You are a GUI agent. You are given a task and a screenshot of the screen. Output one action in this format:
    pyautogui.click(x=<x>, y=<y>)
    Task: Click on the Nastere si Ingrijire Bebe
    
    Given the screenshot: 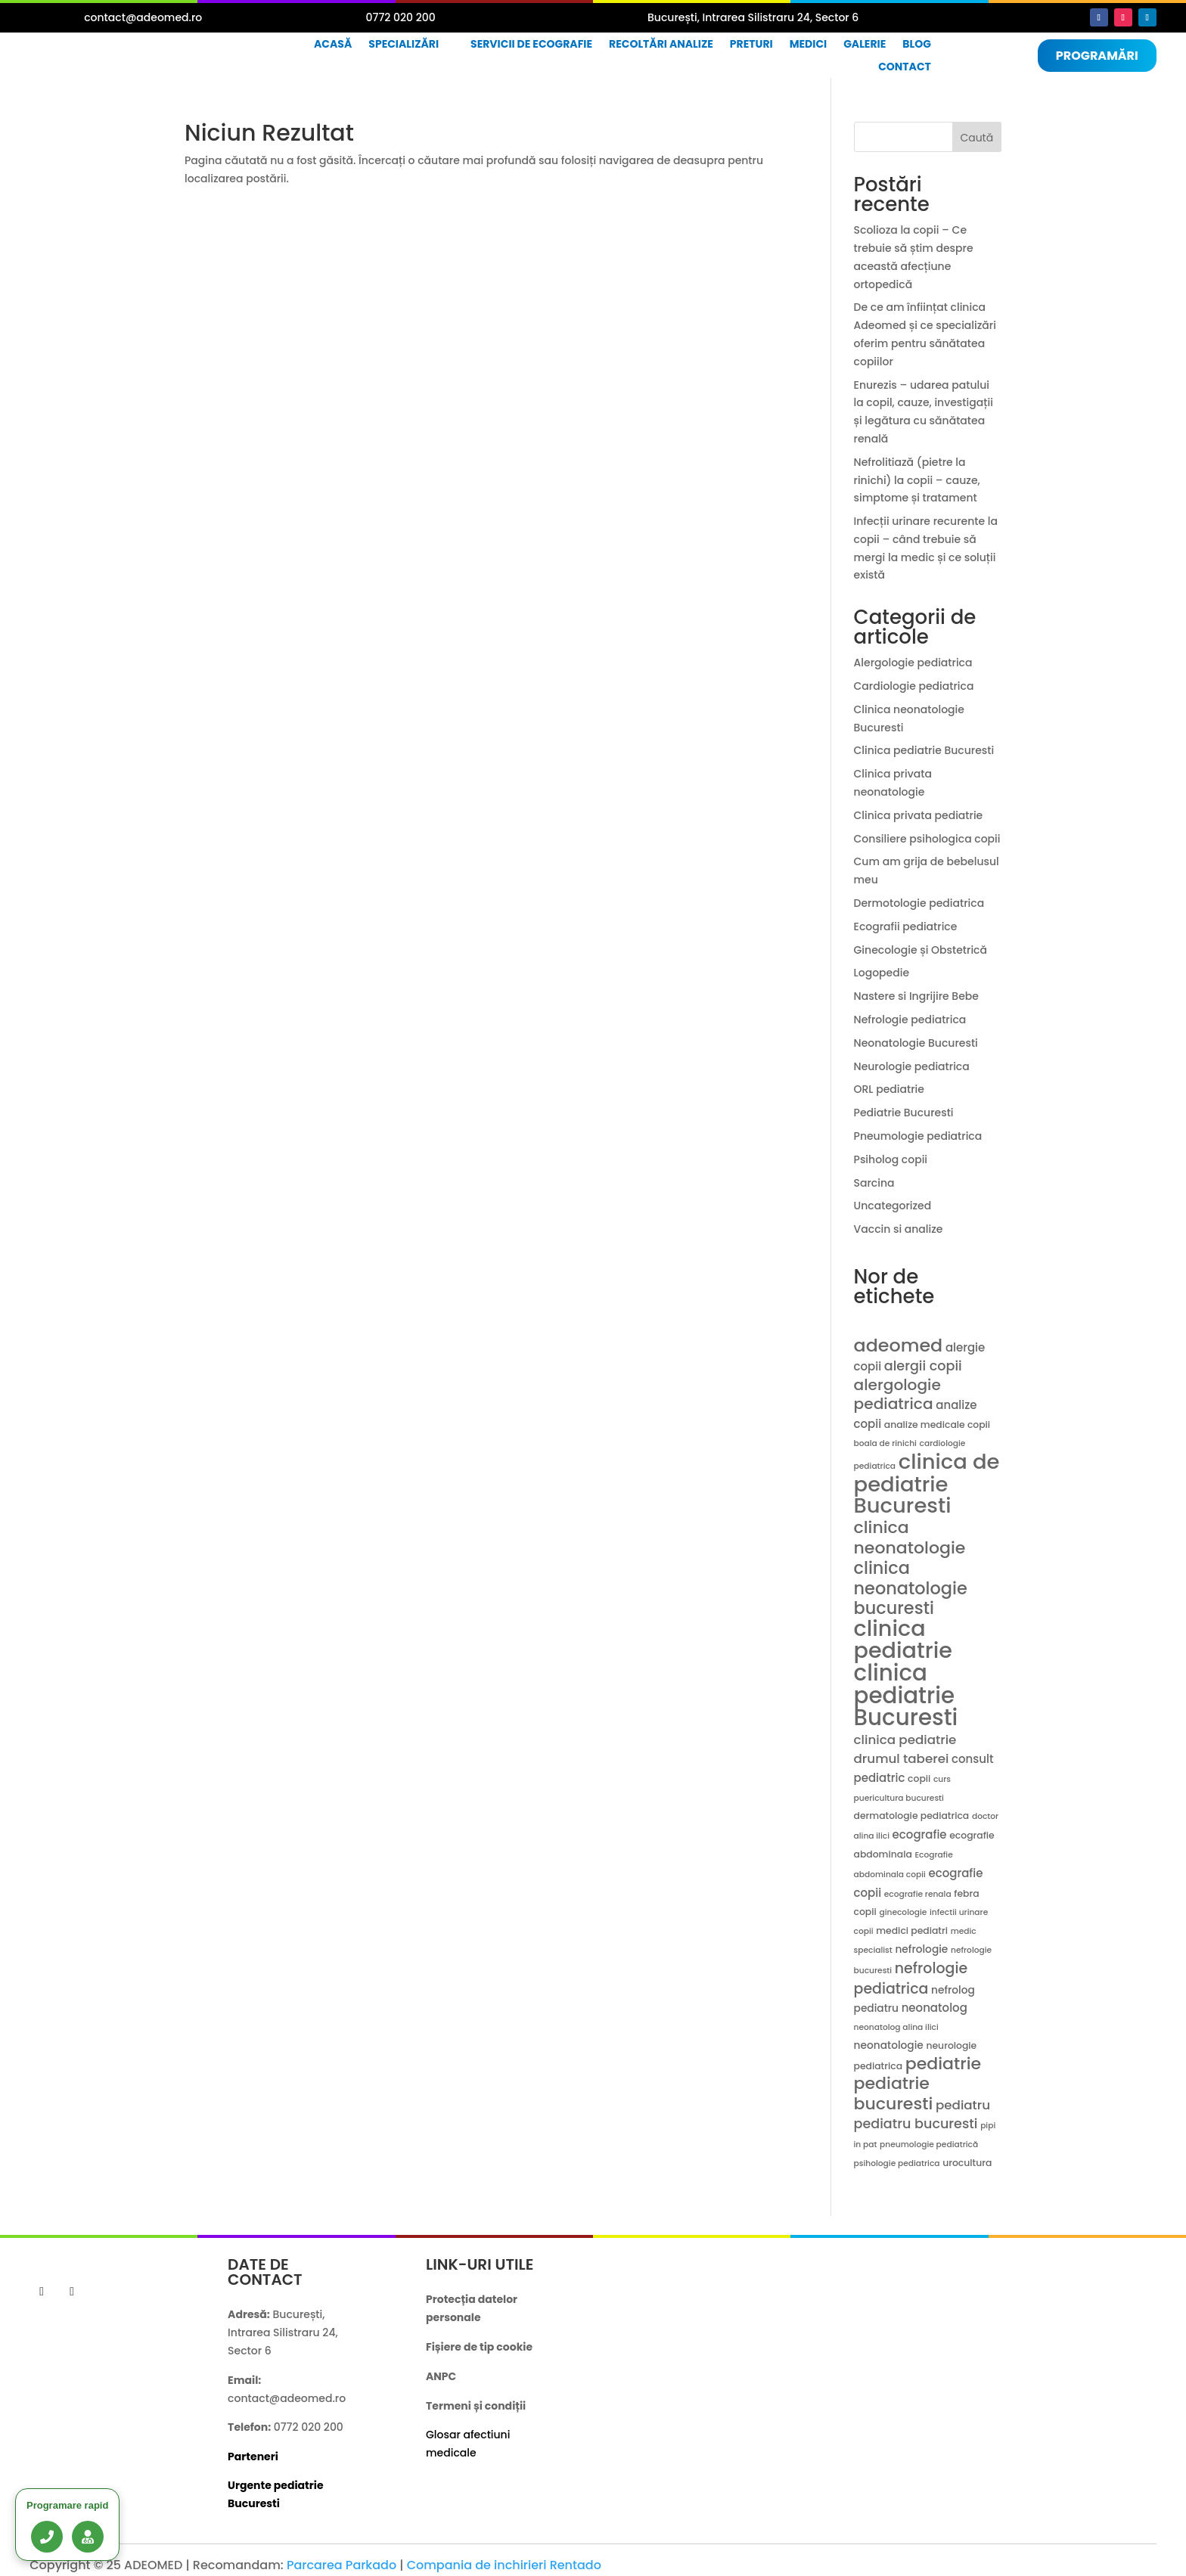 What is the action you would take?
    pyautogui.click(x=916, y=996)
    